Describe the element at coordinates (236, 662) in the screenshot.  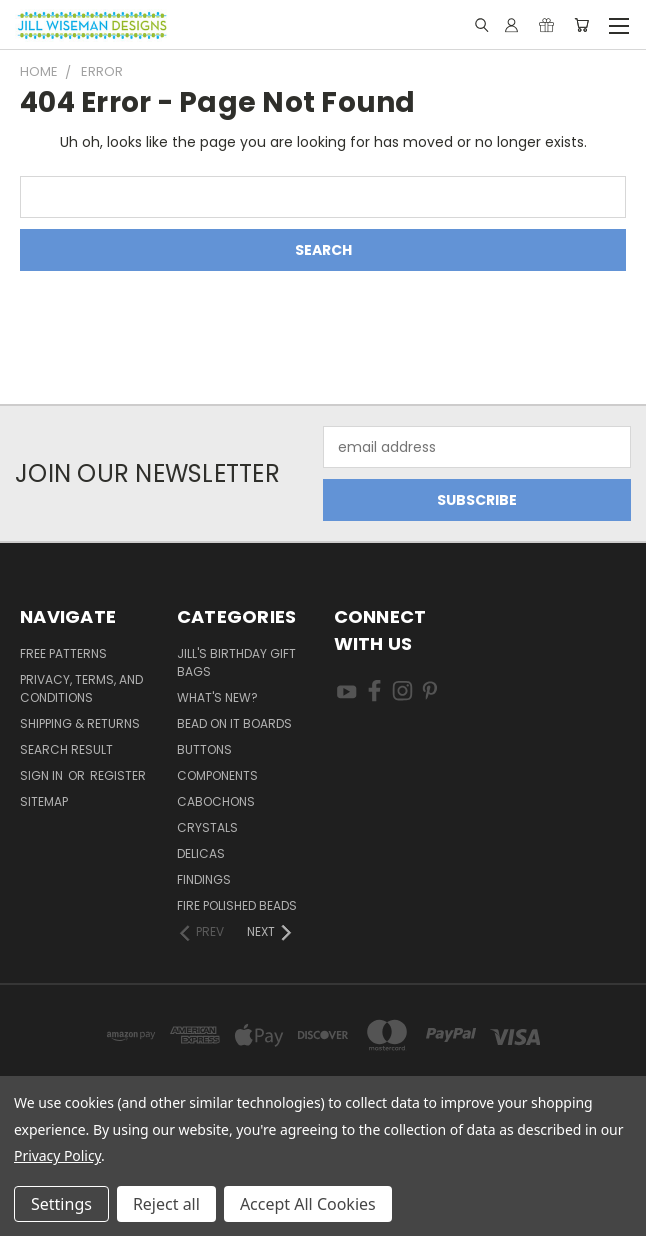
I see `Jill's Birthday Gift Bags` at that location.